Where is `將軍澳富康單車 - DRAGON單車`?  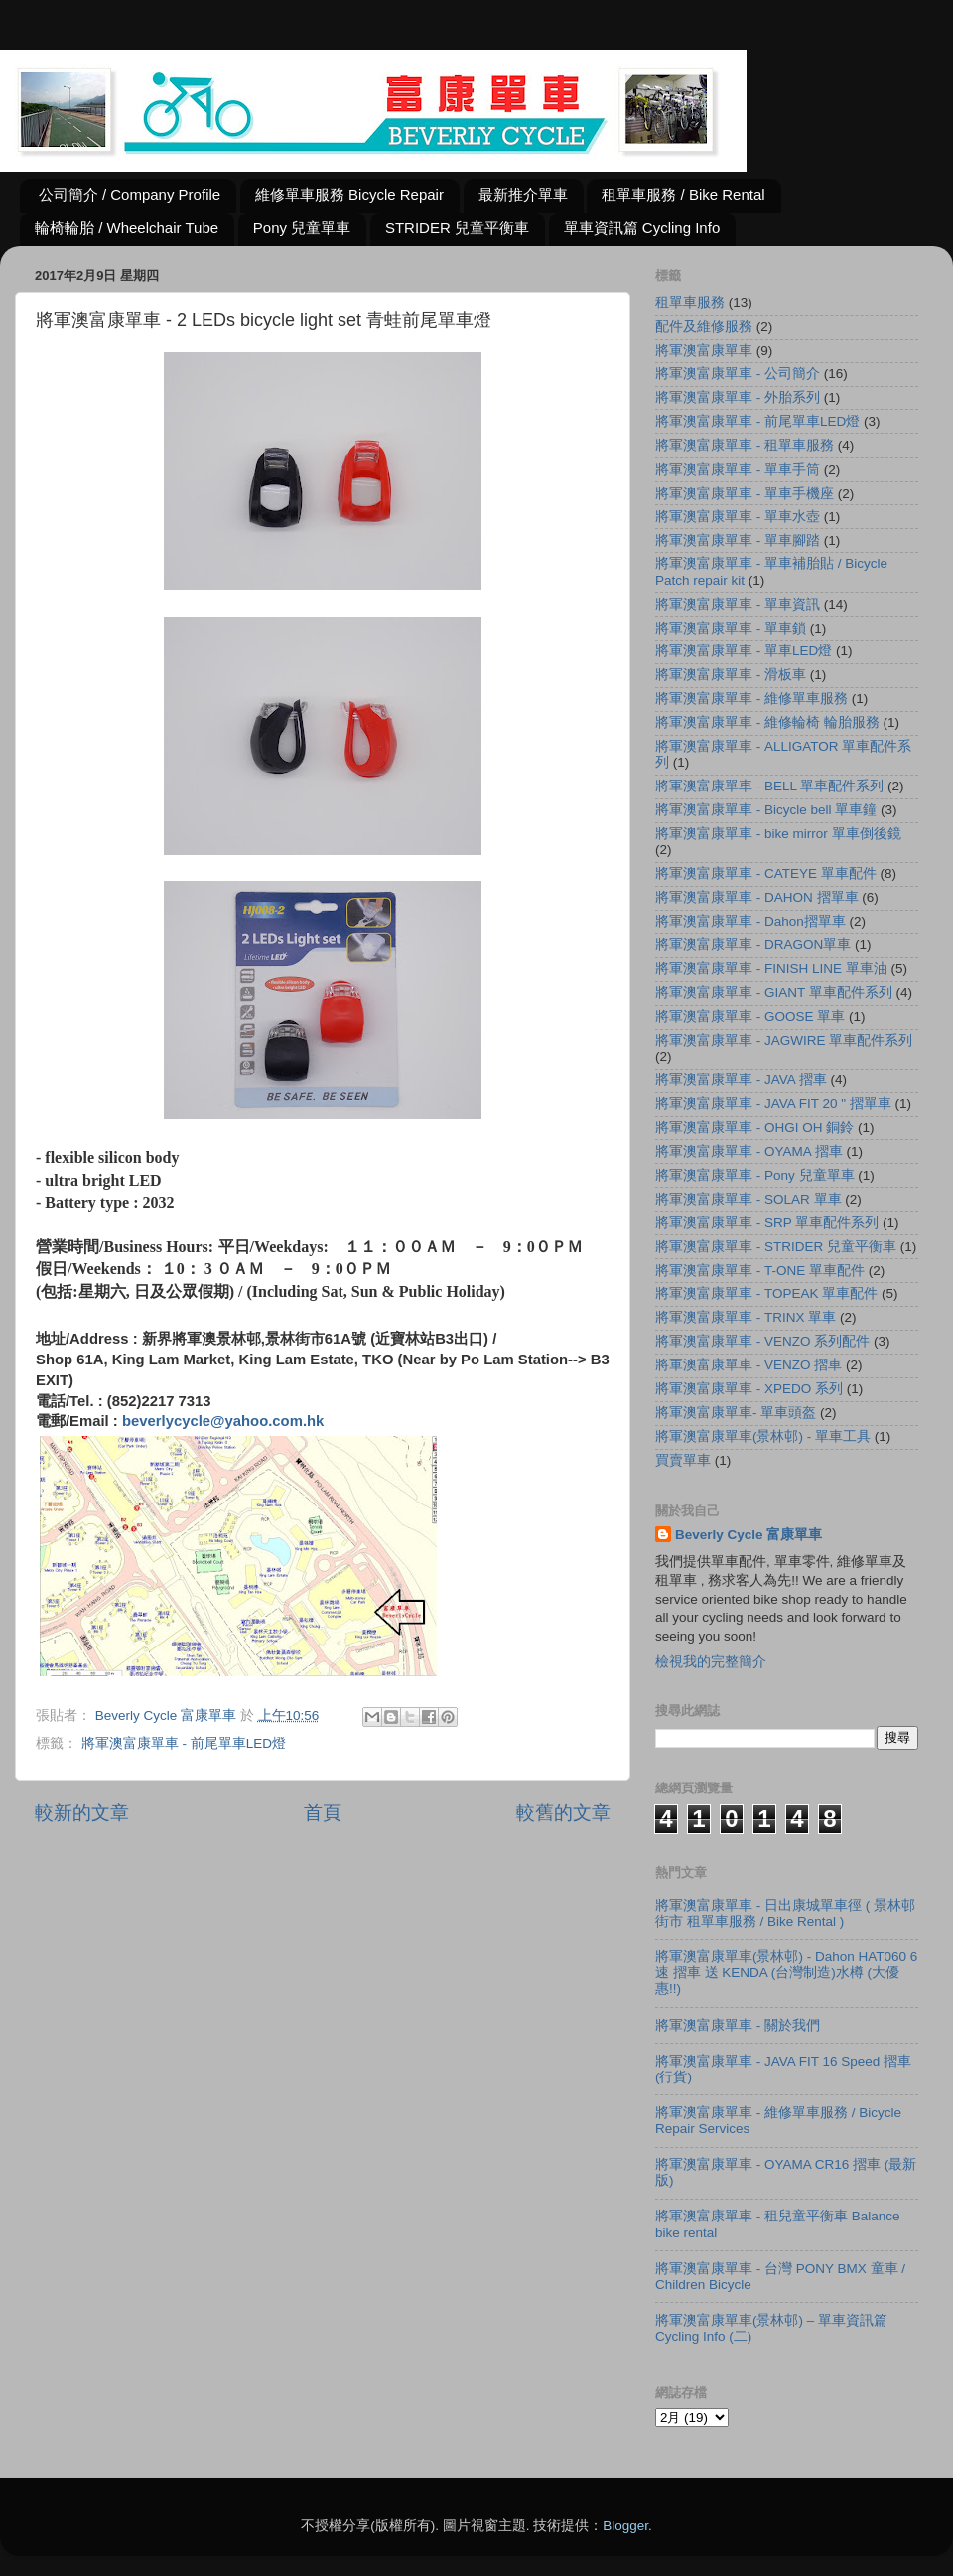
將軍澳富康單車 - DRAGON單車 is located at coordinates (753, 944).